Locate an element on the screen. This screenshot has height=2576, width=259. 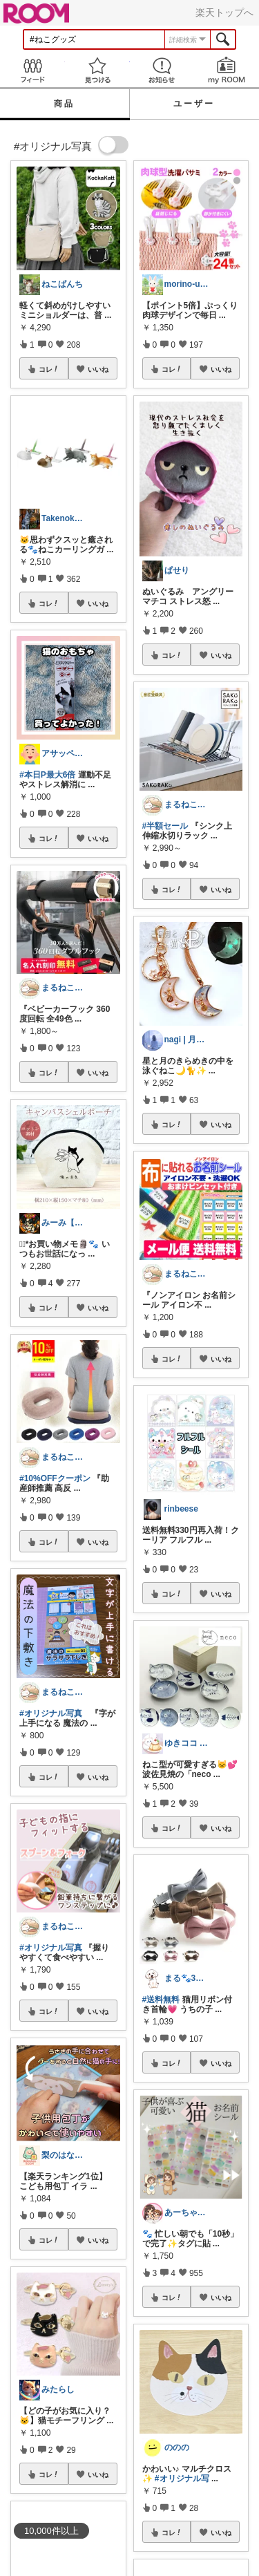
#送料無料 is located at coordinates (161, 1999).